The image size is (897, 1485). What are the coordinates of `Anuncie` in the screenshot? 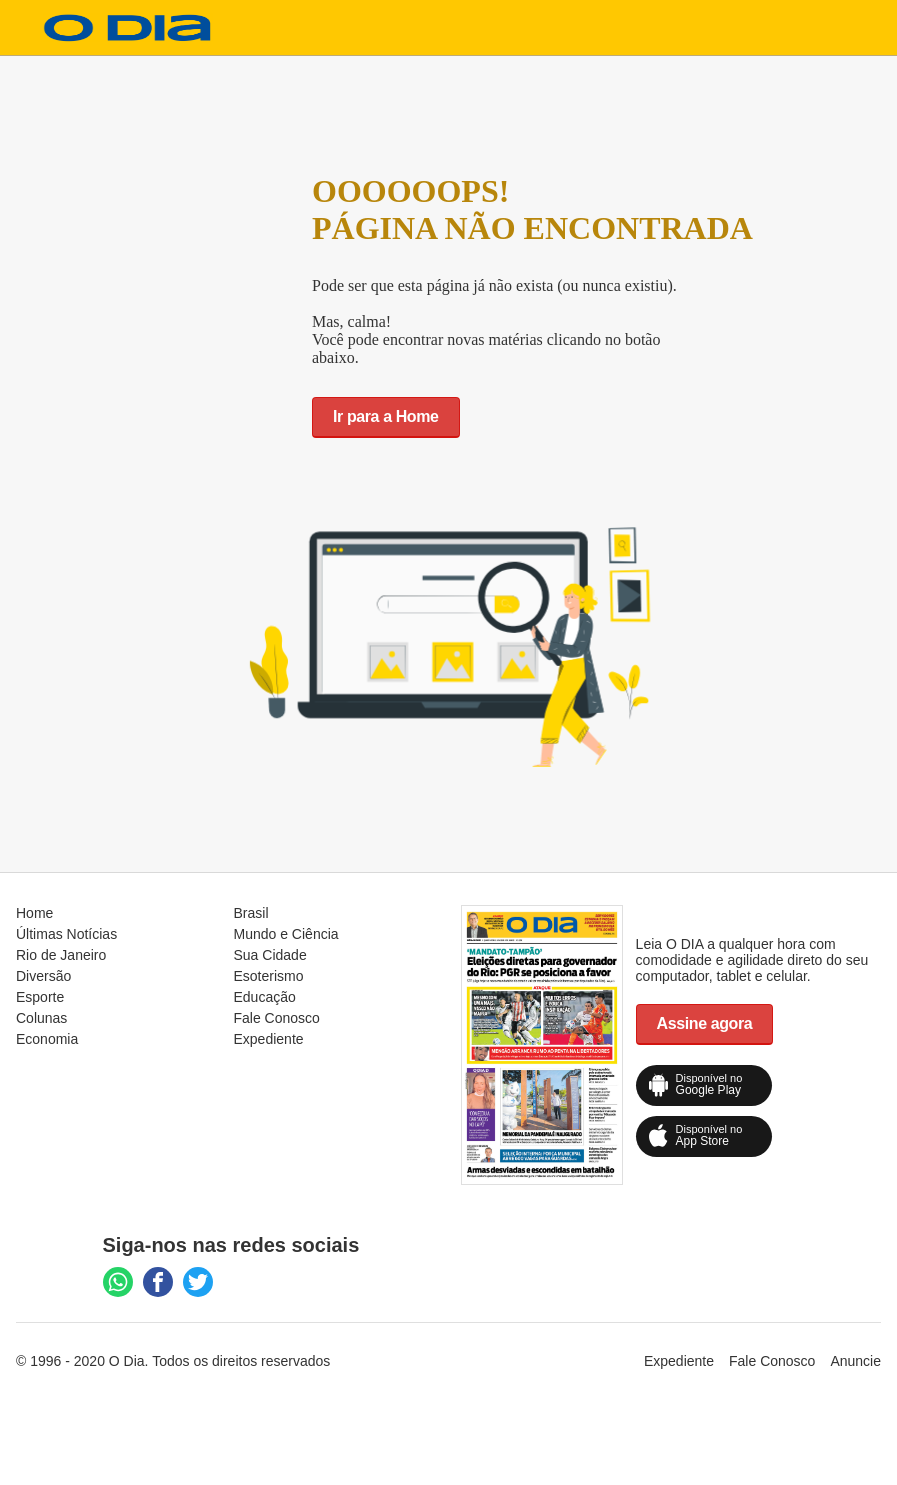 It's located at (855, 1361).